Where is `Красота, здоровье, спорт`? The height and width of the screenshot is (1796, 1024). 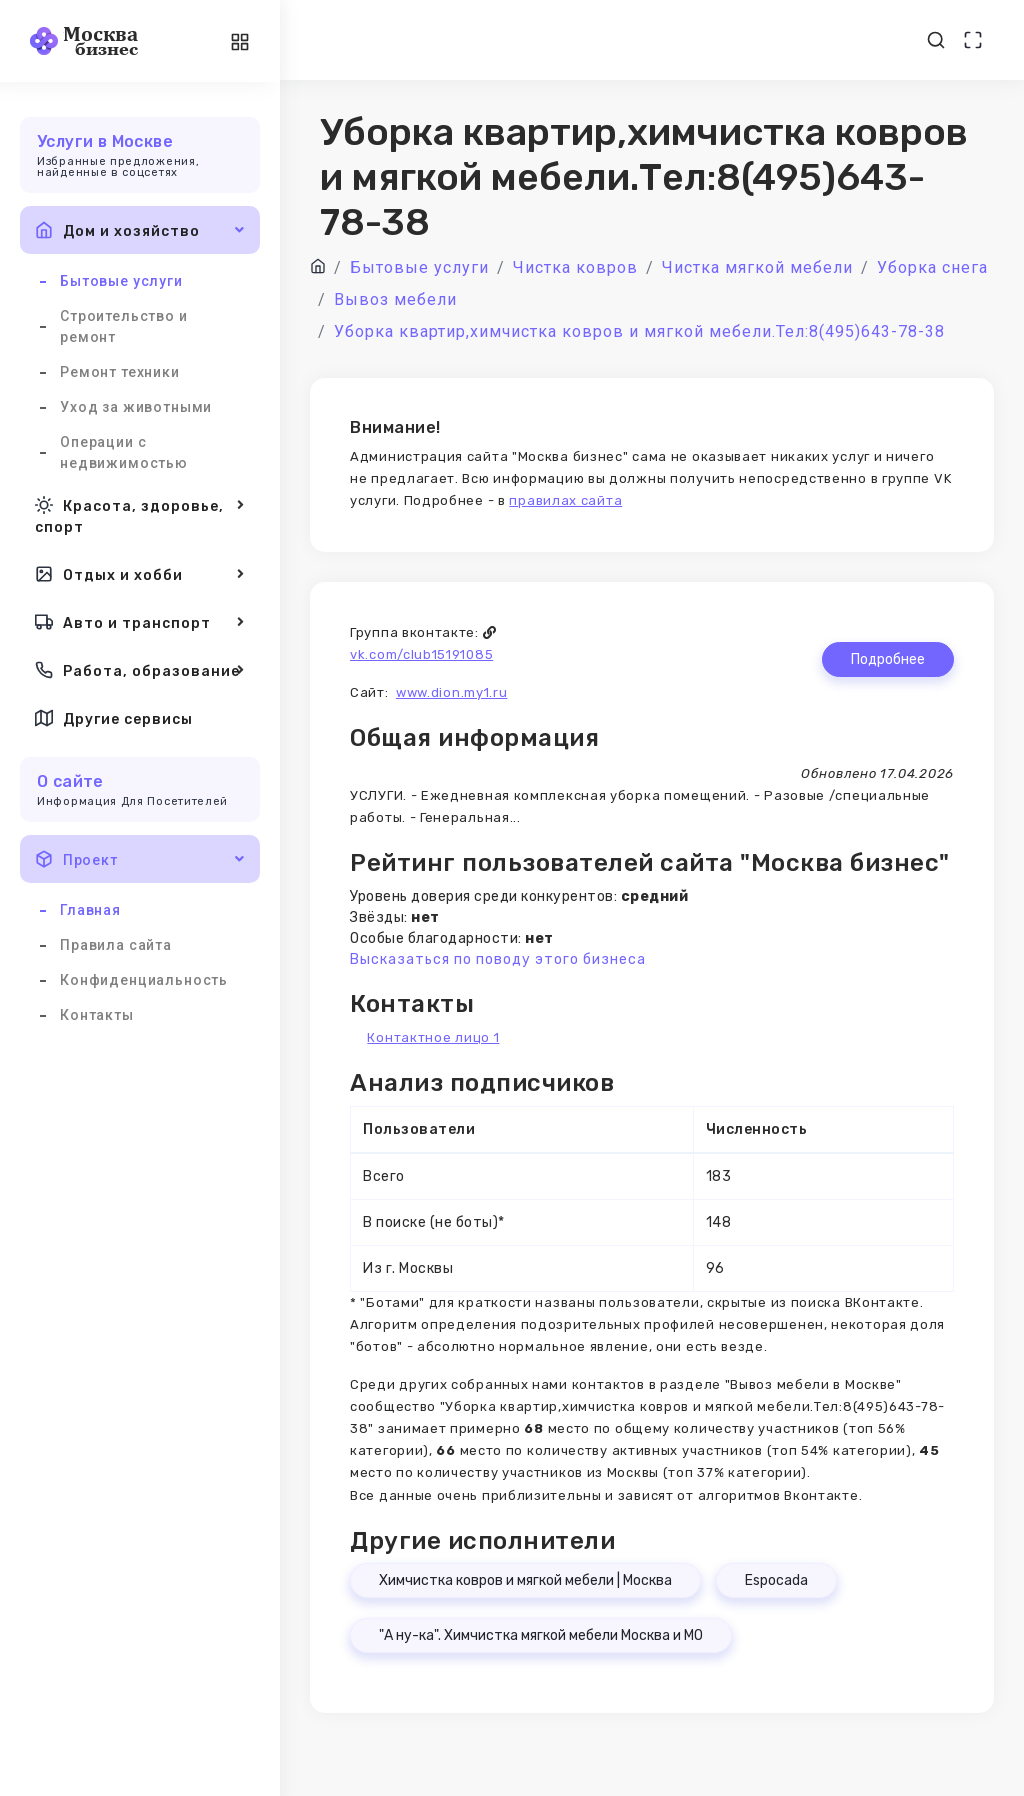
Красота, здоровье, спорт is located at coordinates (140, 514).